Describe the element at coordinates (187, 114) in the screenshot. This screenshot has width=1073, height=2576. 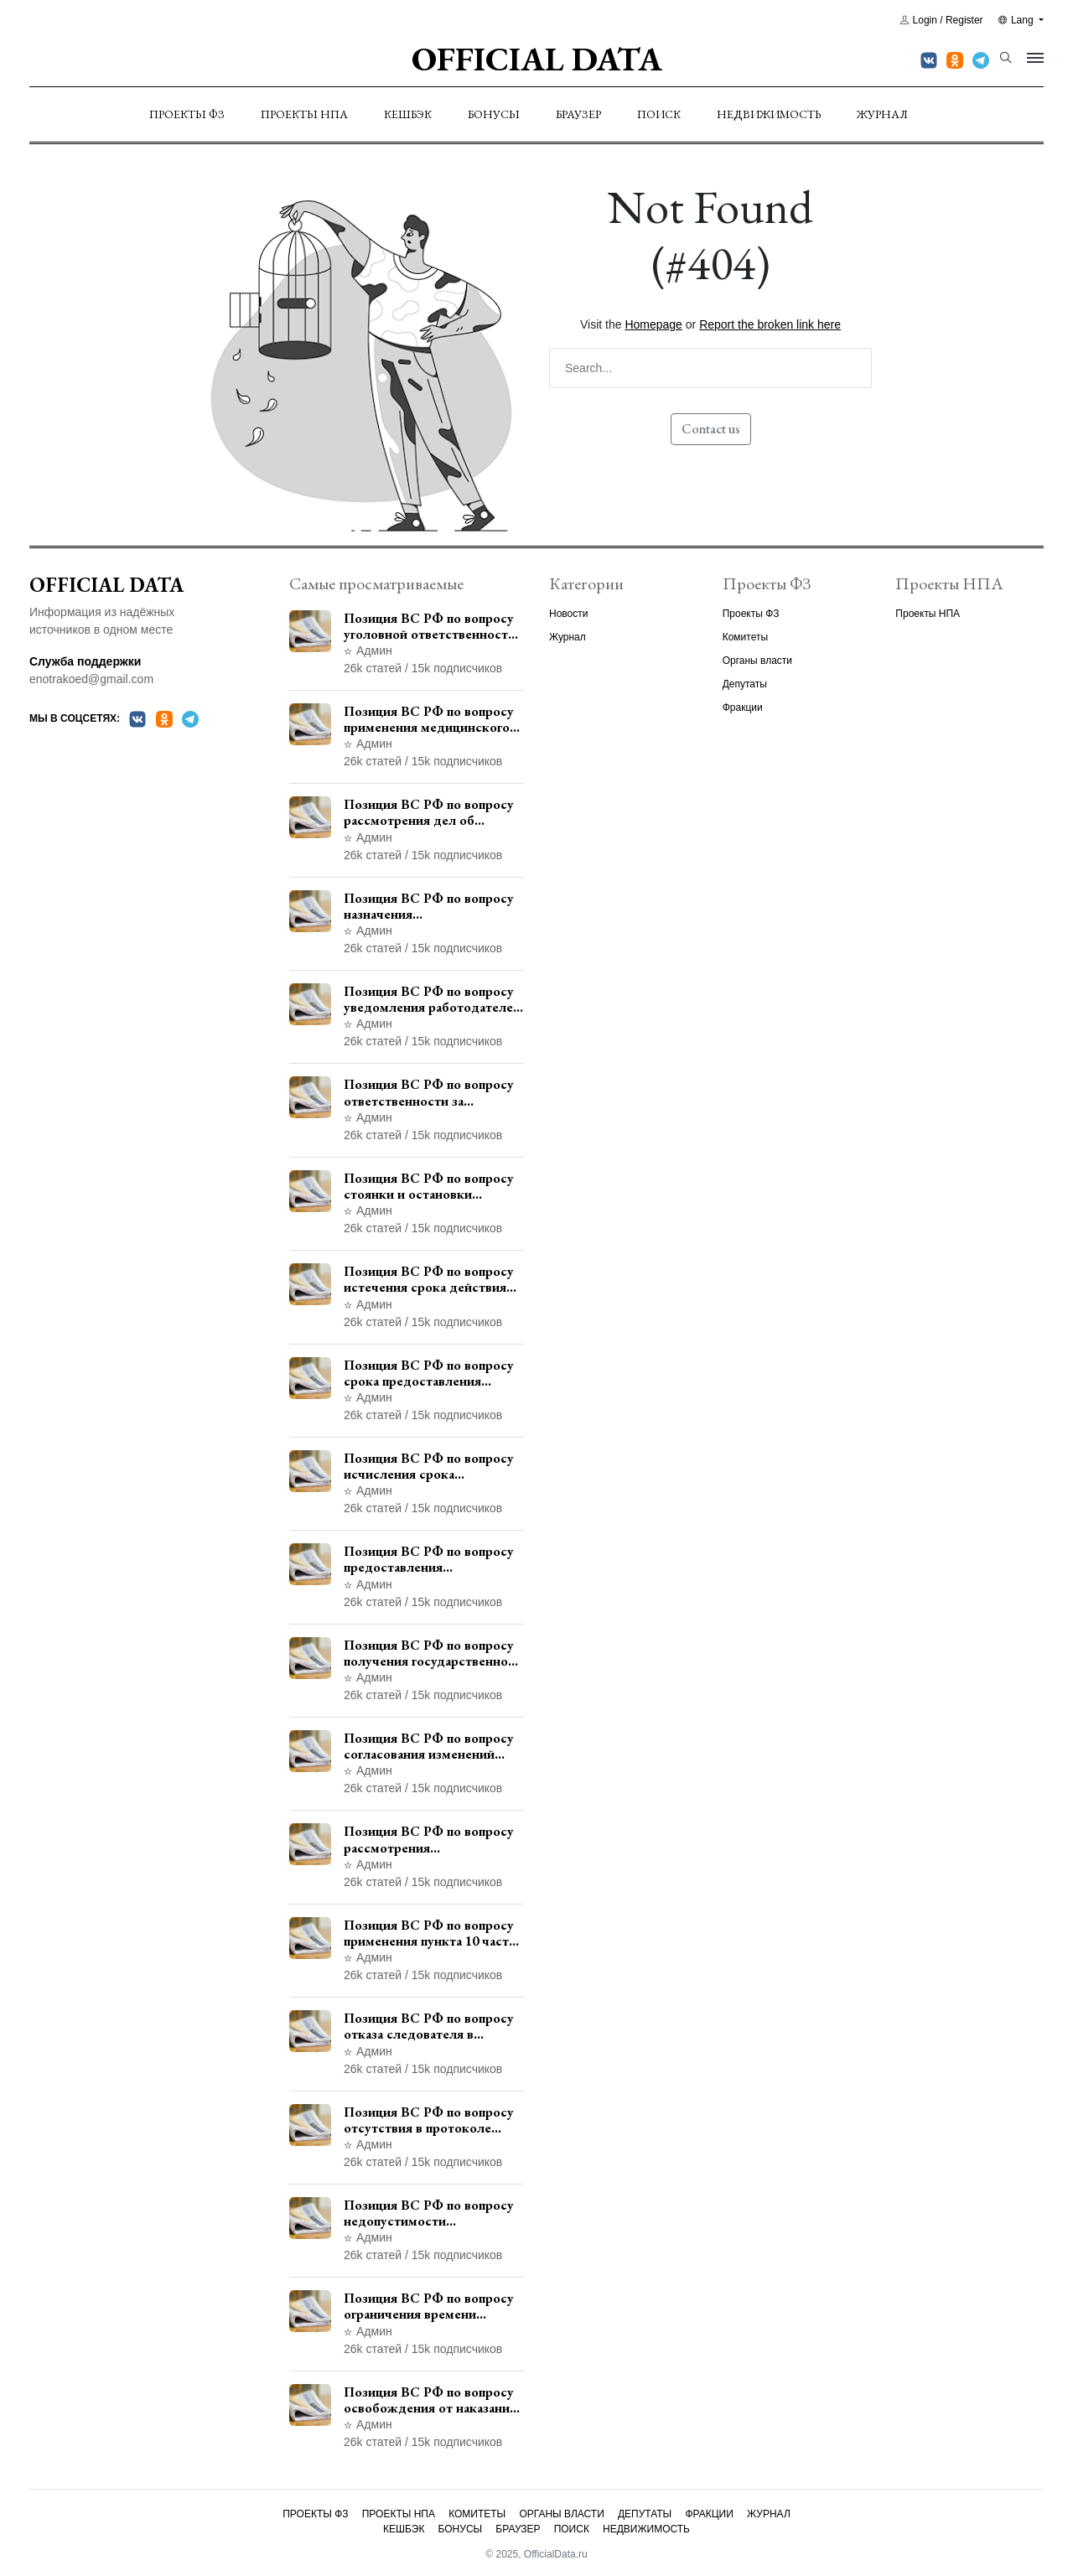
I see `Проекты ФЗ` at that location.